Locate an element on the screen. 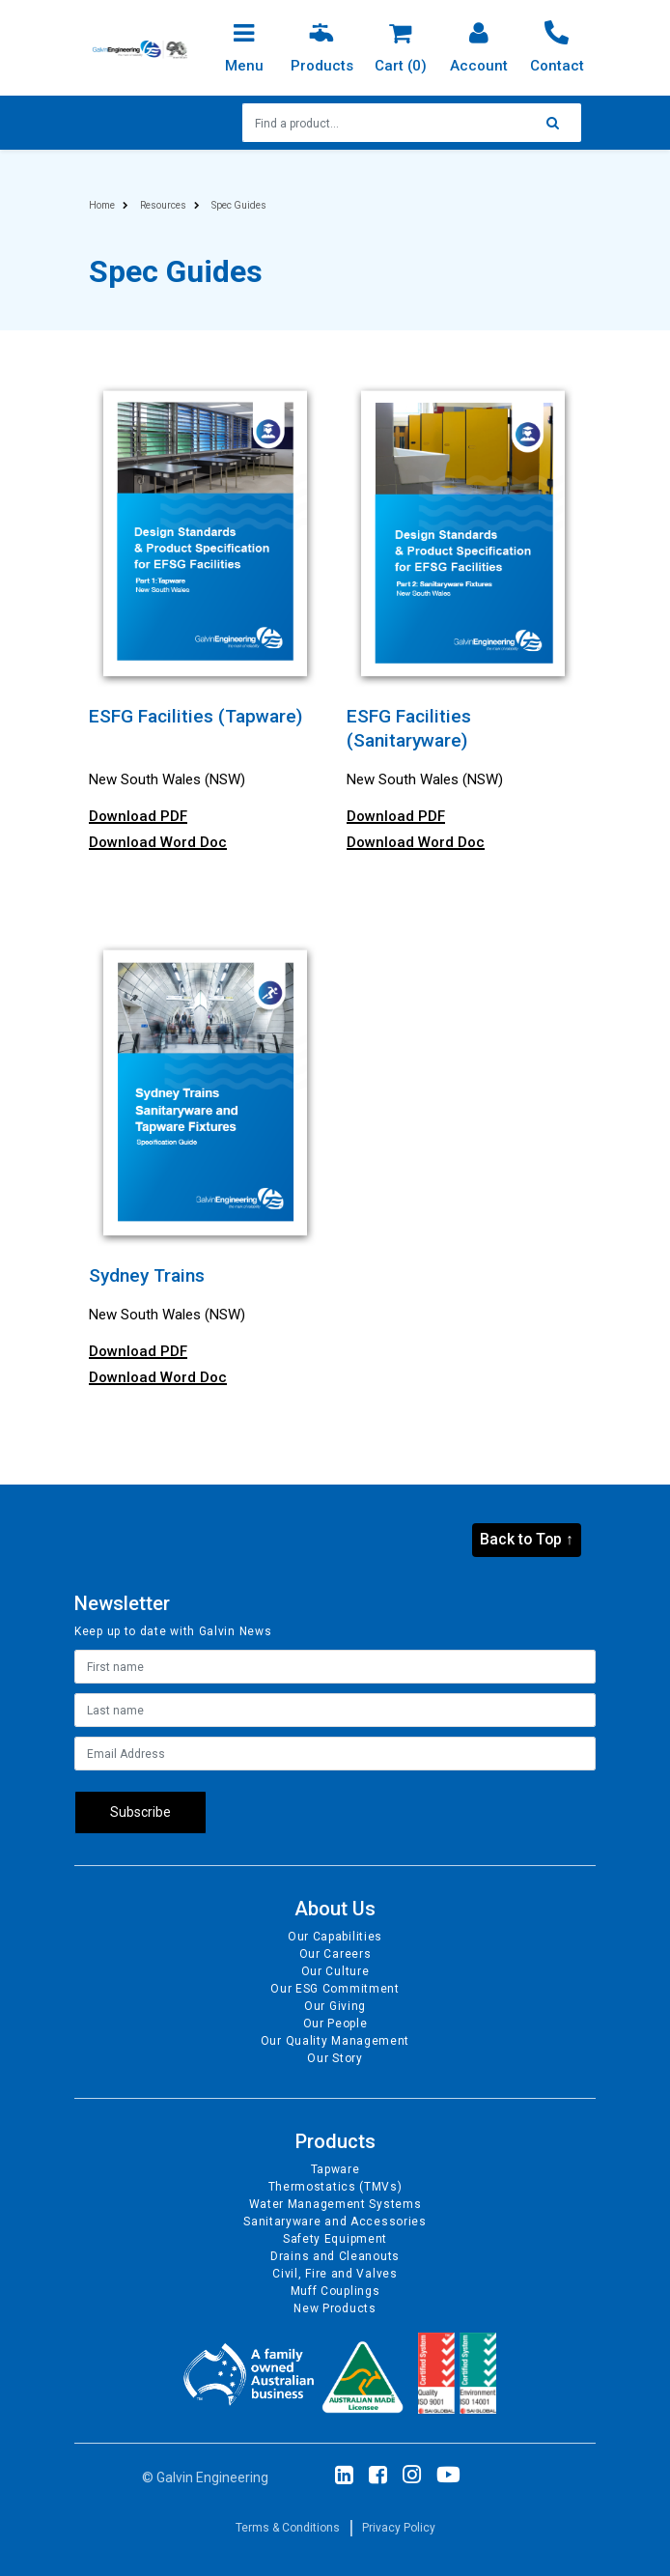 This screenshot has height=2576, width=670. Our Giving is located at coordinates (335, 2006).